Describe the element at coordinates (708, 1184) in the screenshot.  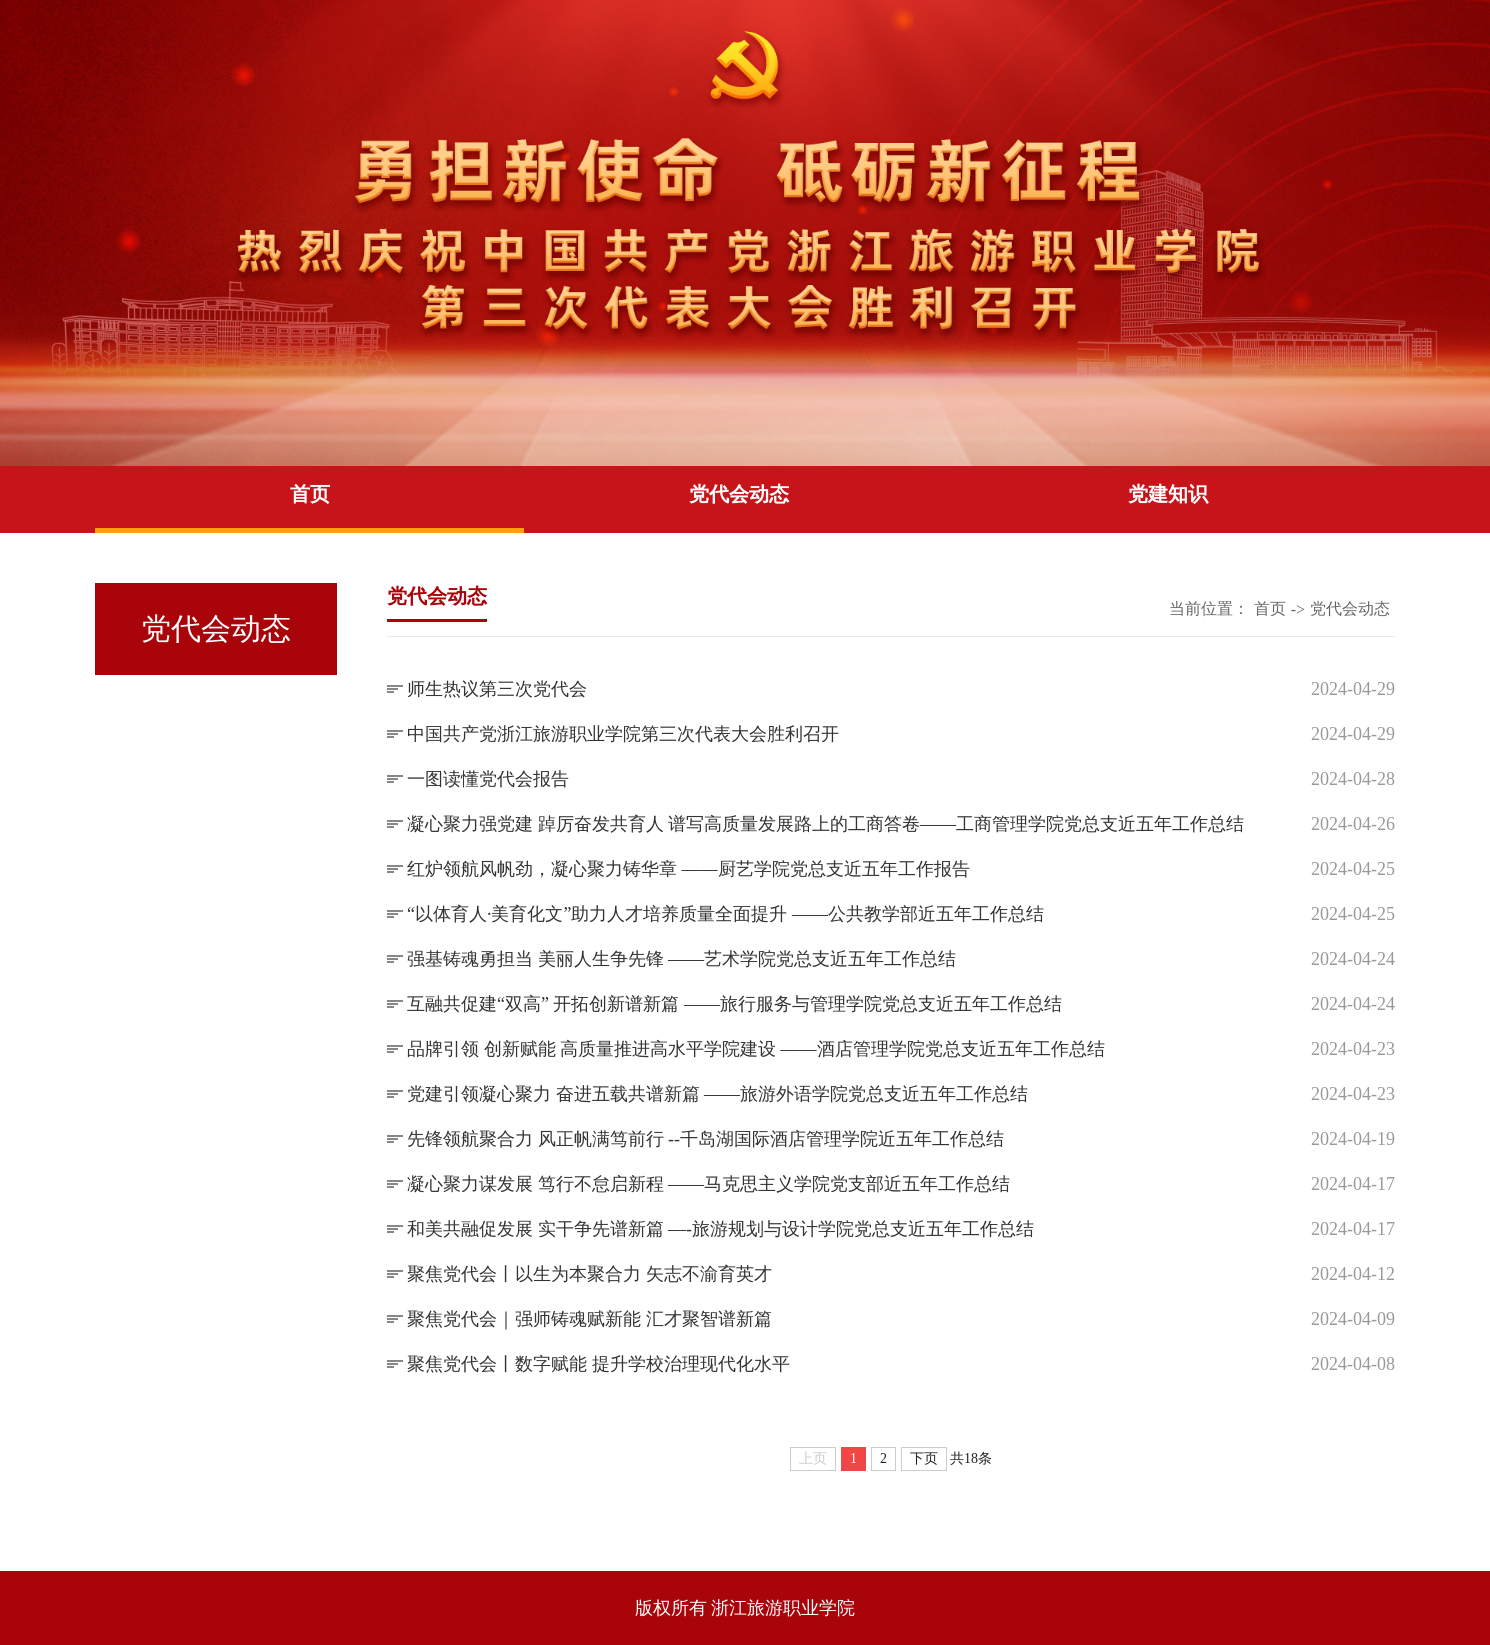
I see `凝心聚力谋发展 笃行不怠启新程 ——马克思主义学院党支部近五年工作总结` at that location.